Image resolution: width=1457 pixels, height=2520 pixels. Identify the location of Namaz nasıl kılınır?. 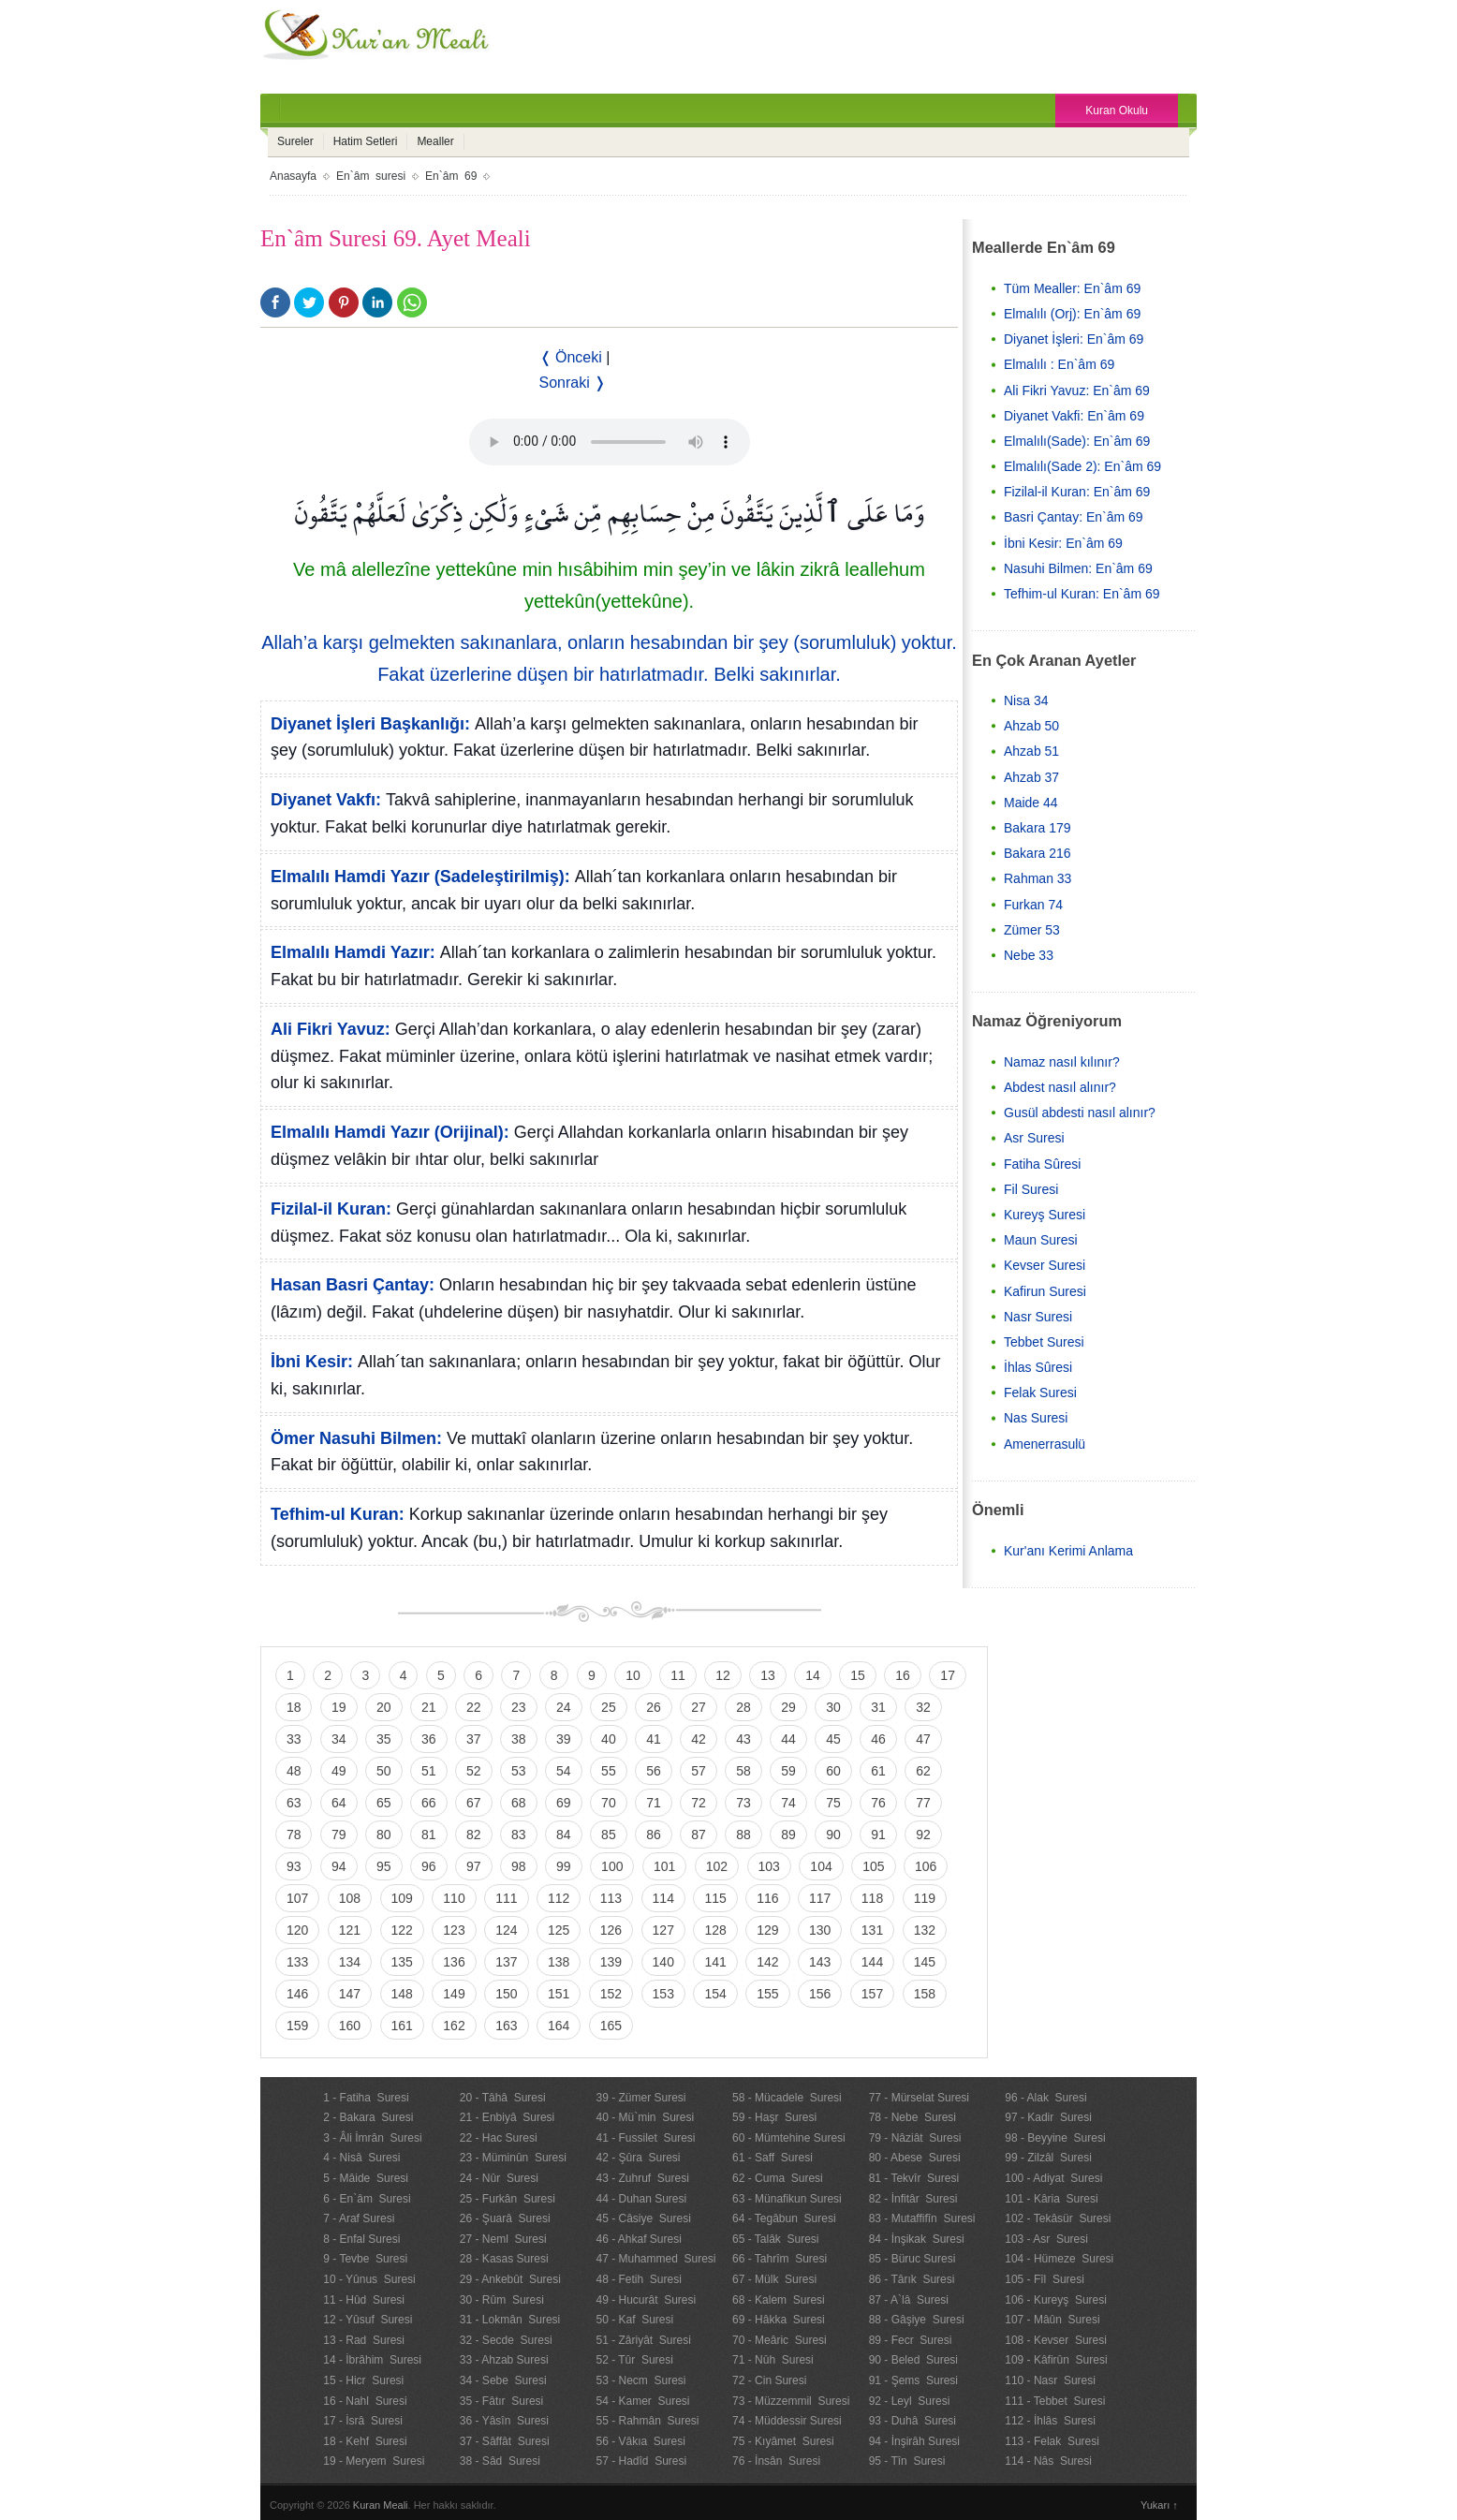
(1062, 1061).